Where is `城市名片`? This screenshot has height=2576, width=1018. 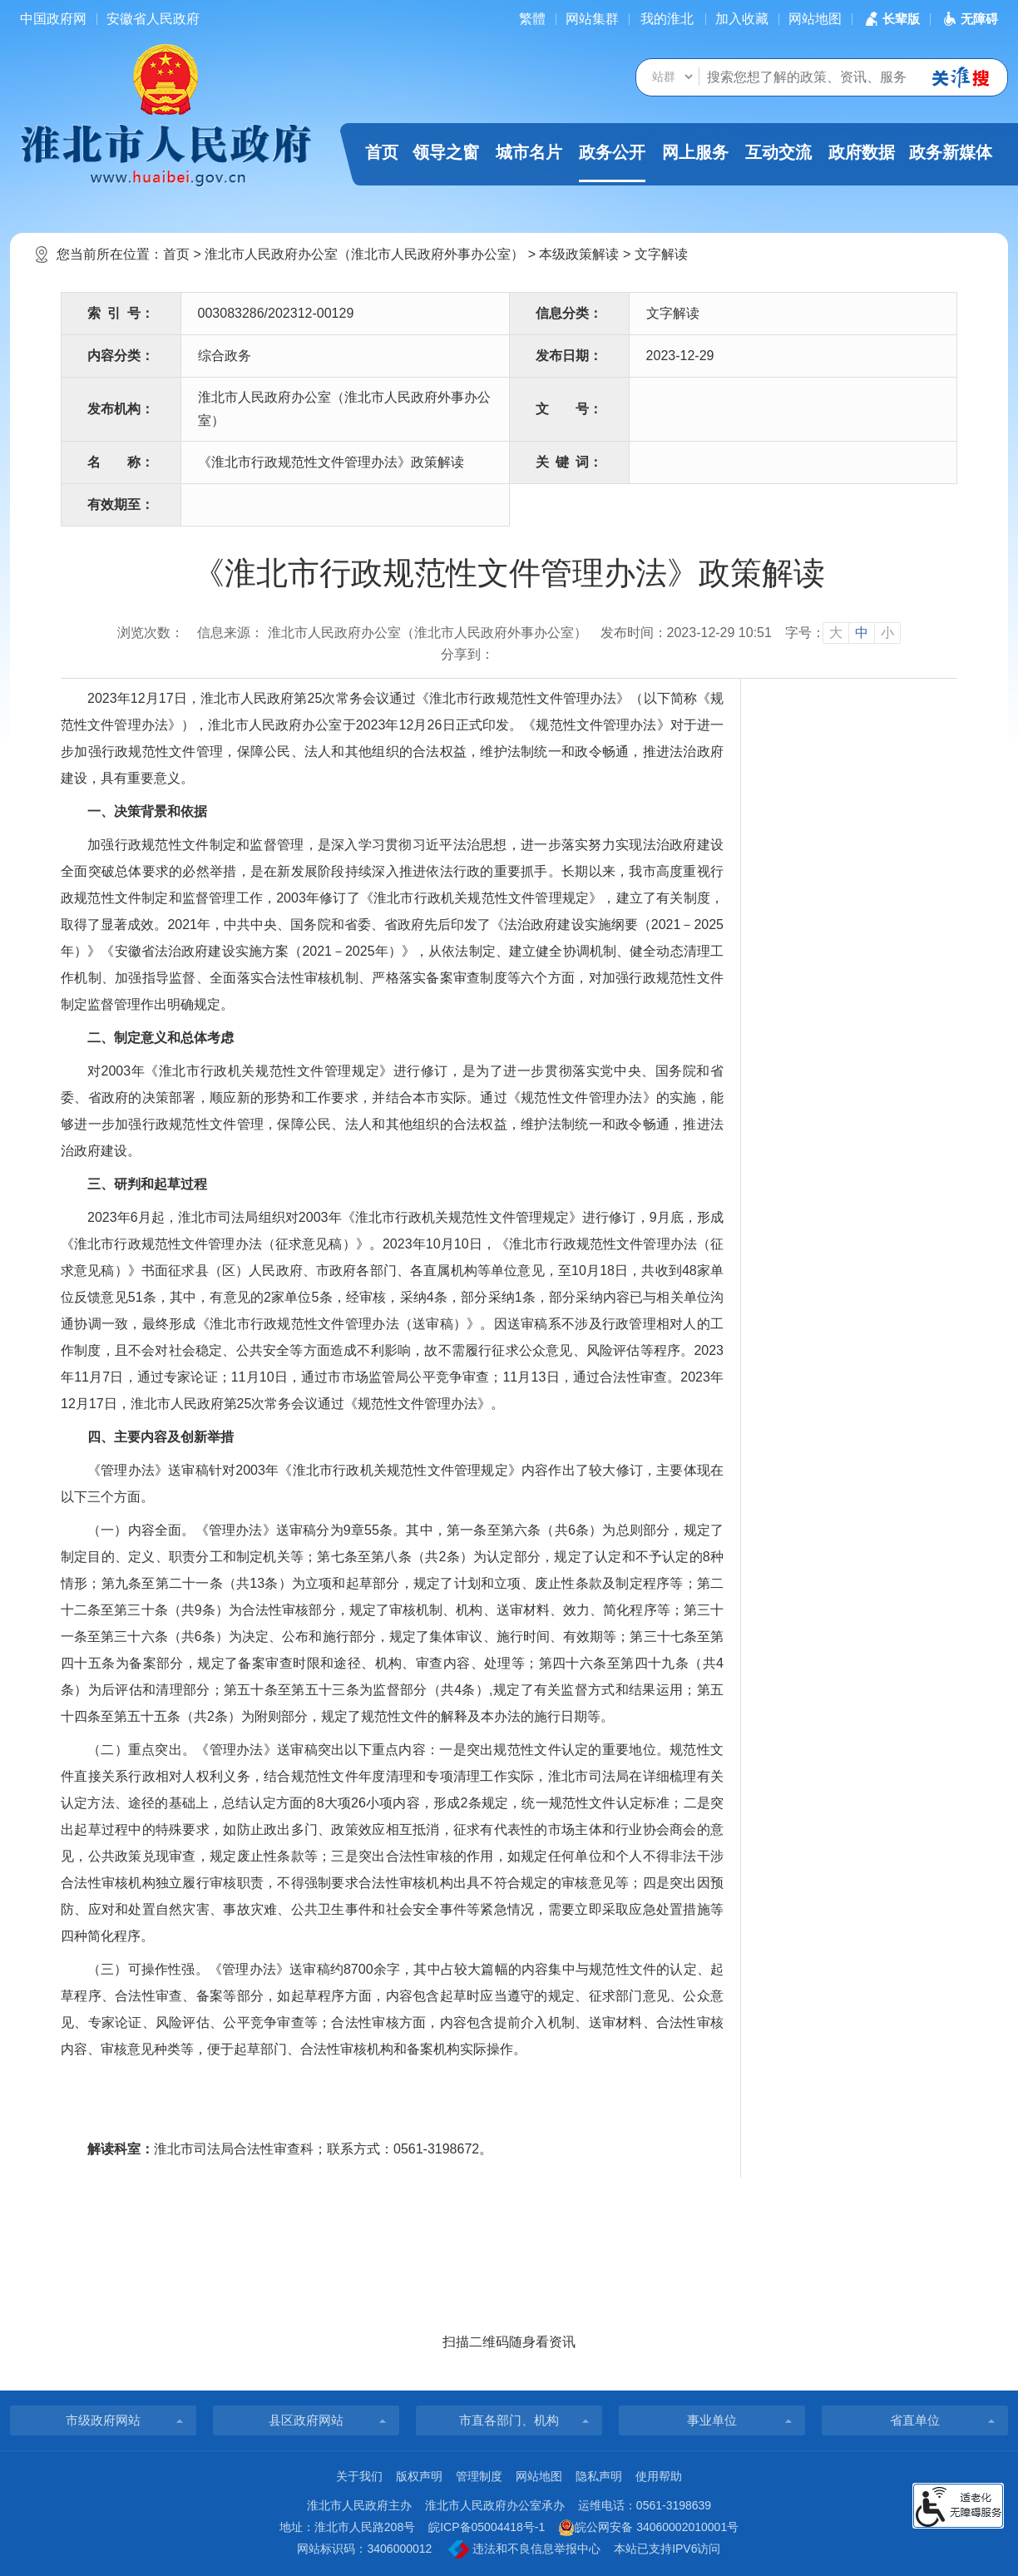
城市名片 is located at coordinates (529, 152).